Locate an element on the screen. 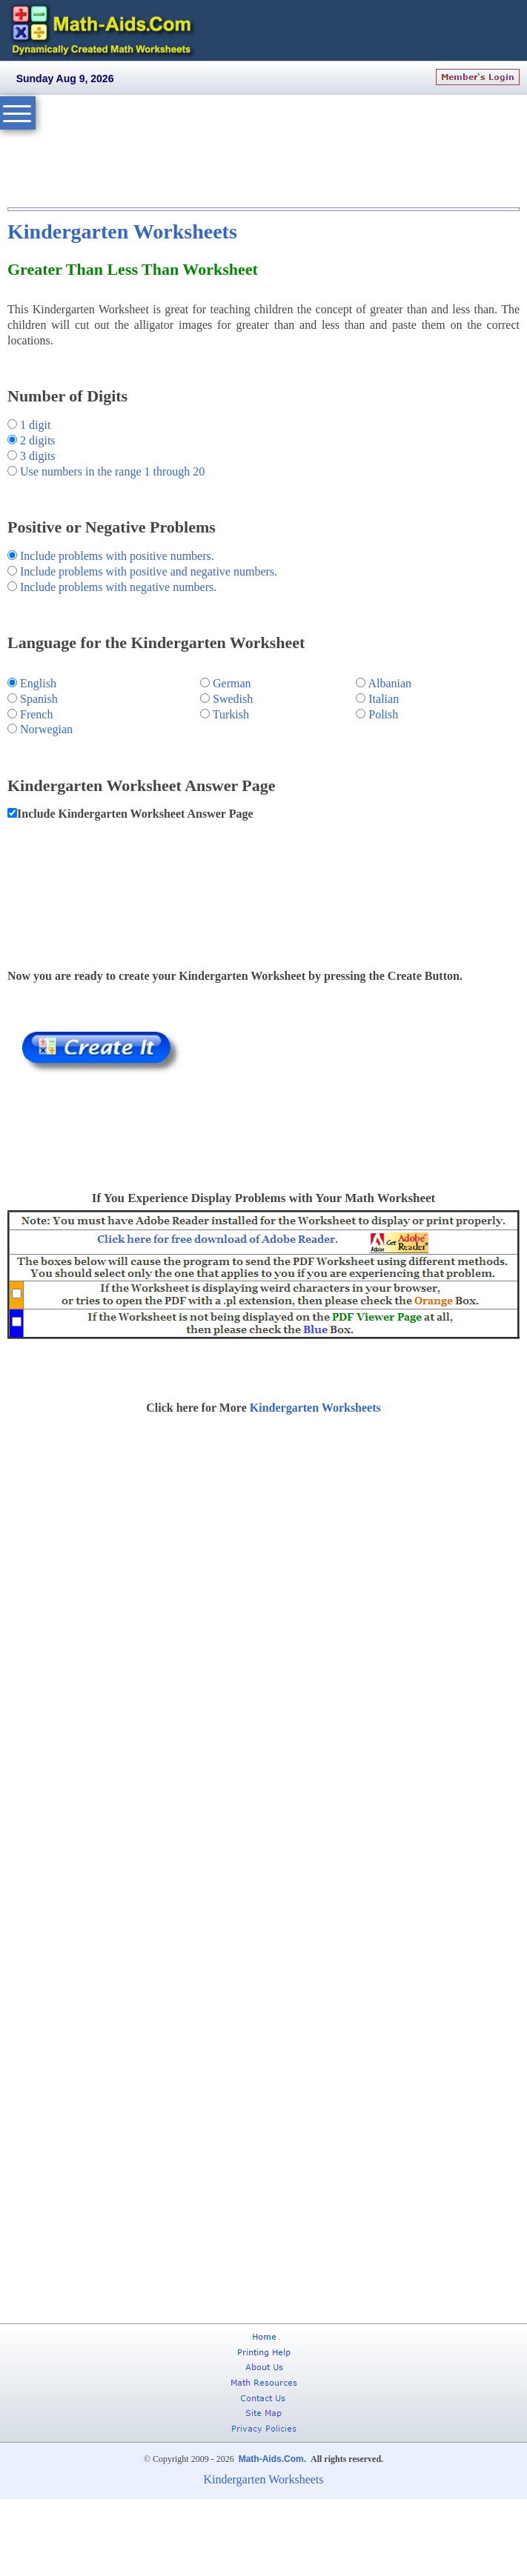  Italian is located at coordinates (383, 699).